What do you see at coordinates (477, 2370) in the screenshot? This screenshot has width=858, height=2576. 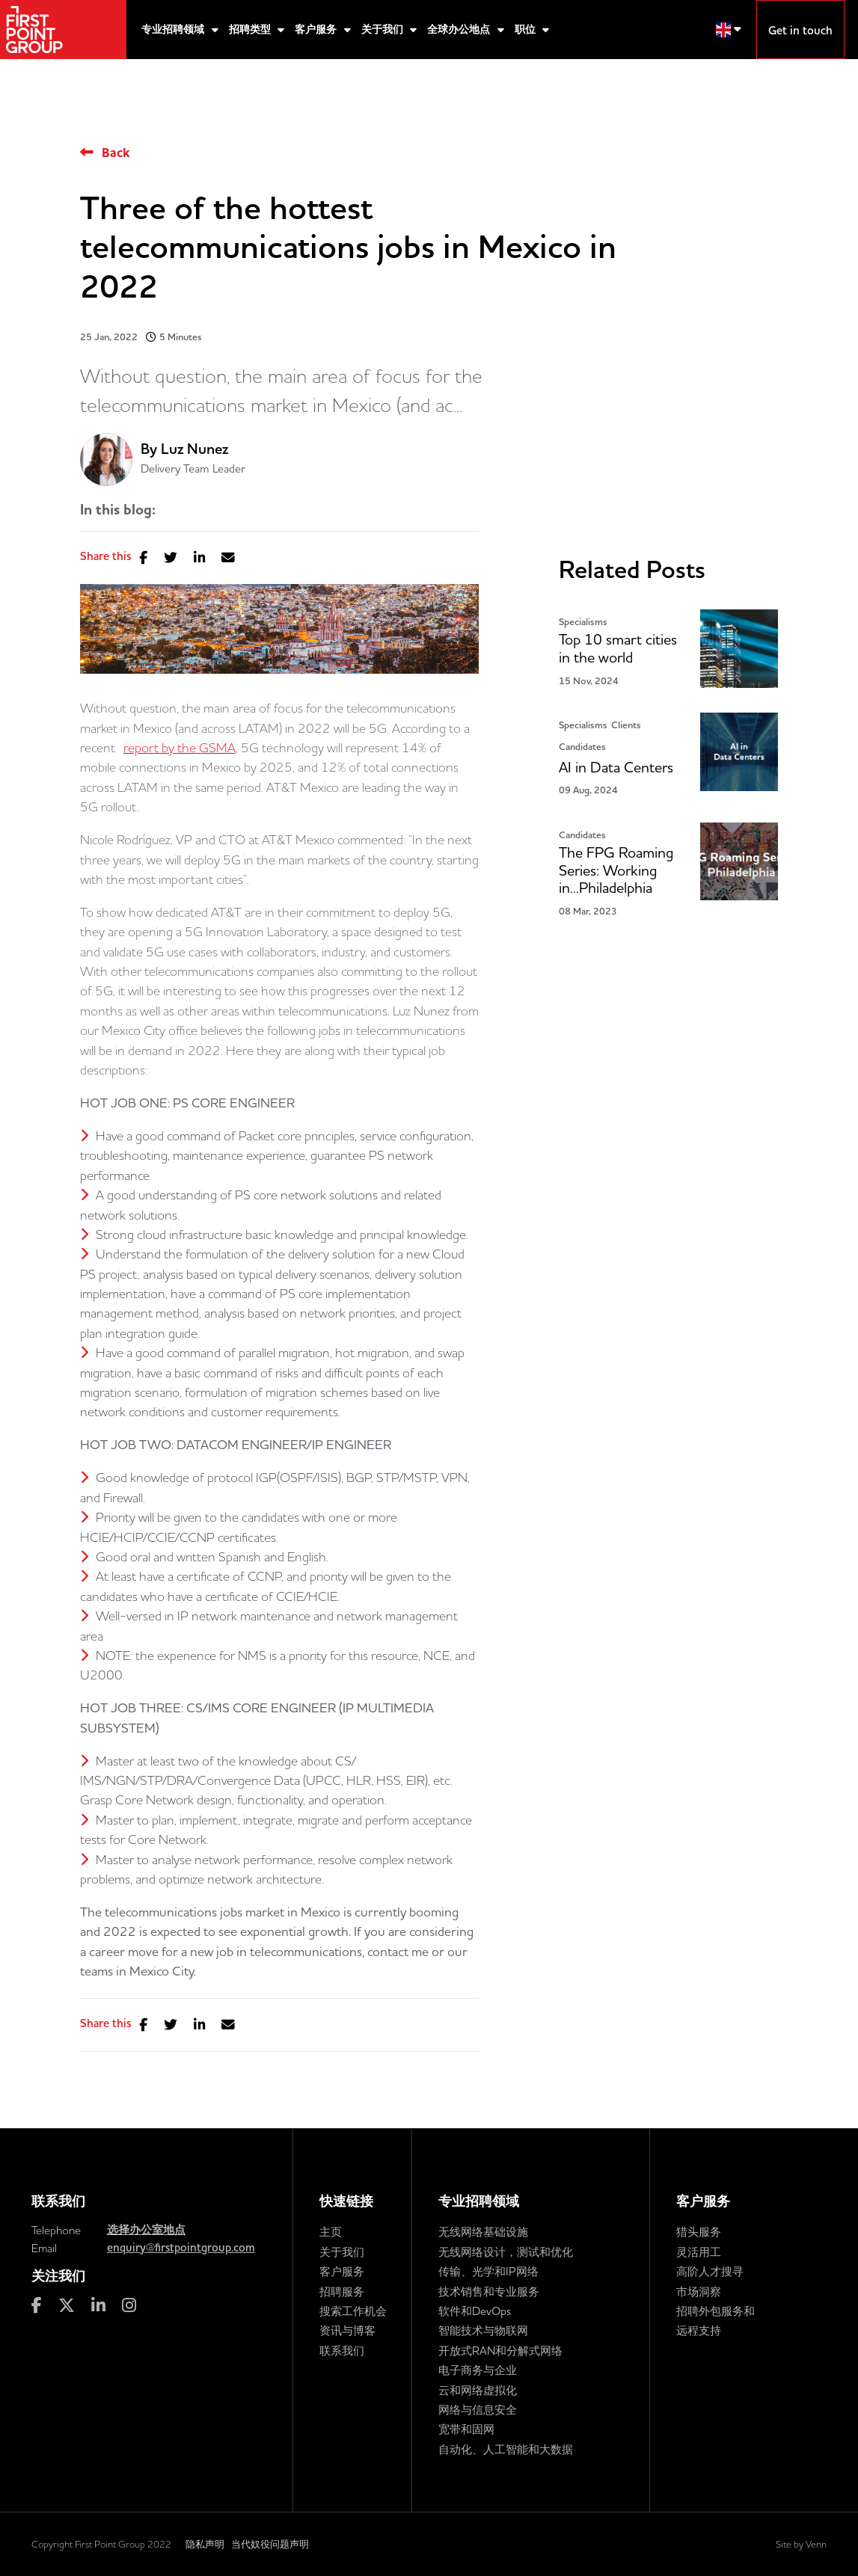 I see `电子商务与企业` at bounding box center [477, 2370].